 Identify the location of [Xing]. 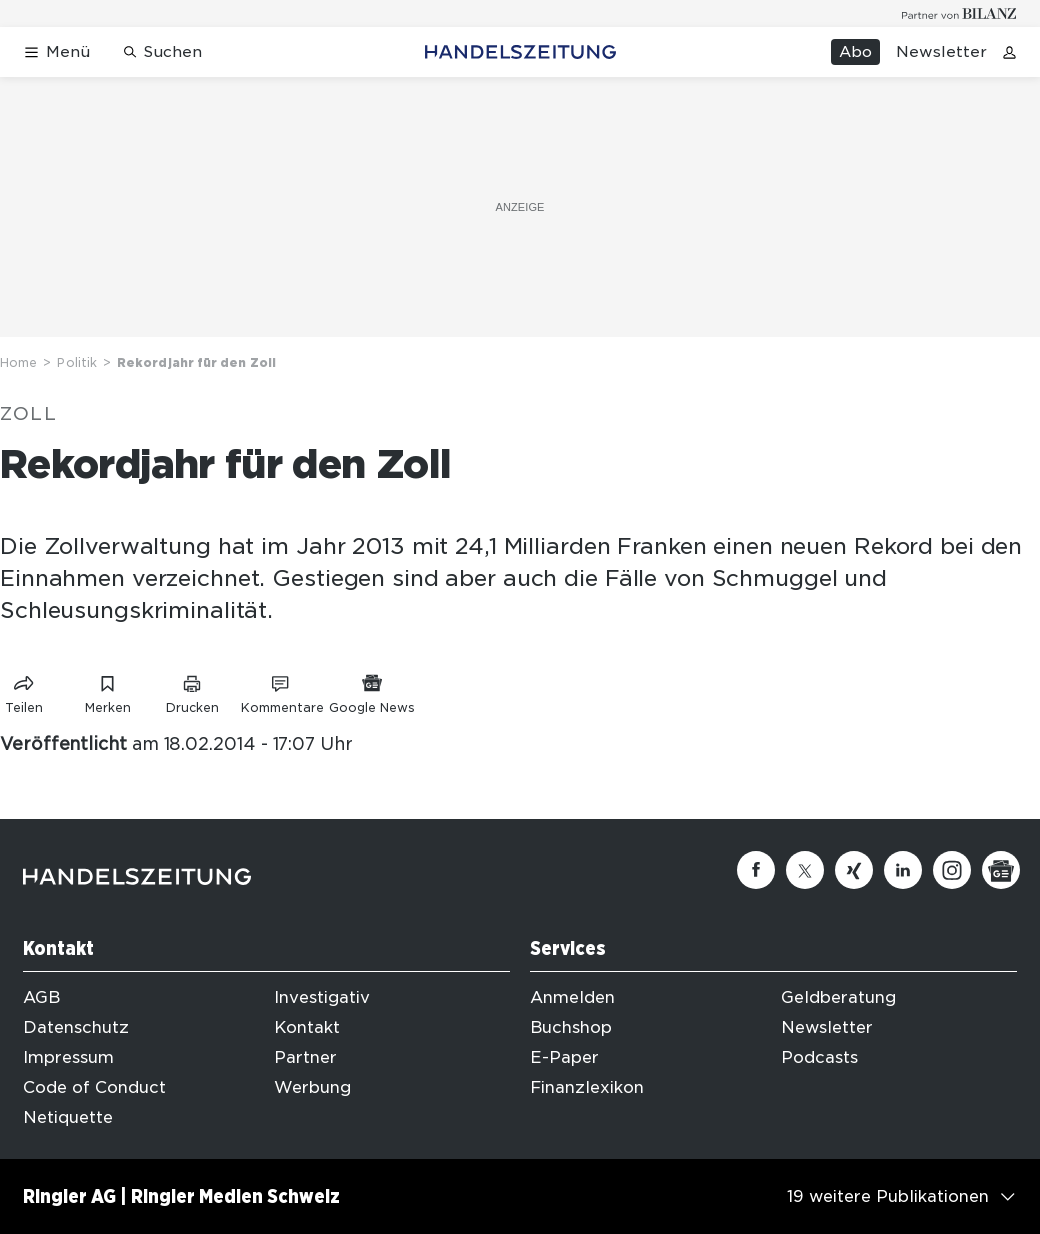
(854, 870).